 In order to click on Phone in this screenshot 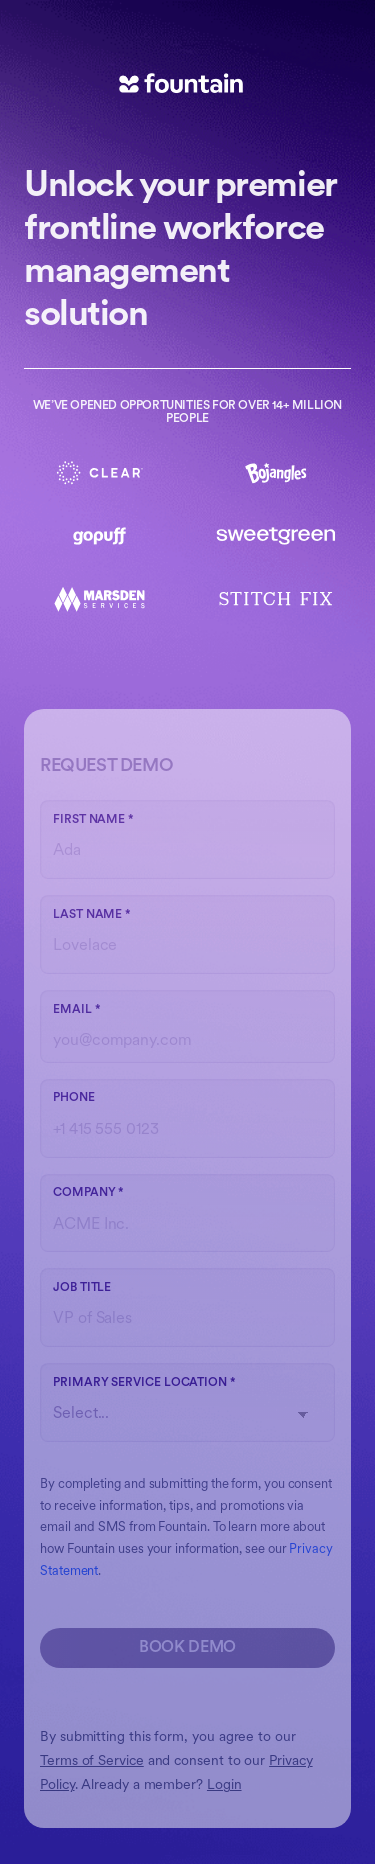, I will do `click(74, 1098)`.